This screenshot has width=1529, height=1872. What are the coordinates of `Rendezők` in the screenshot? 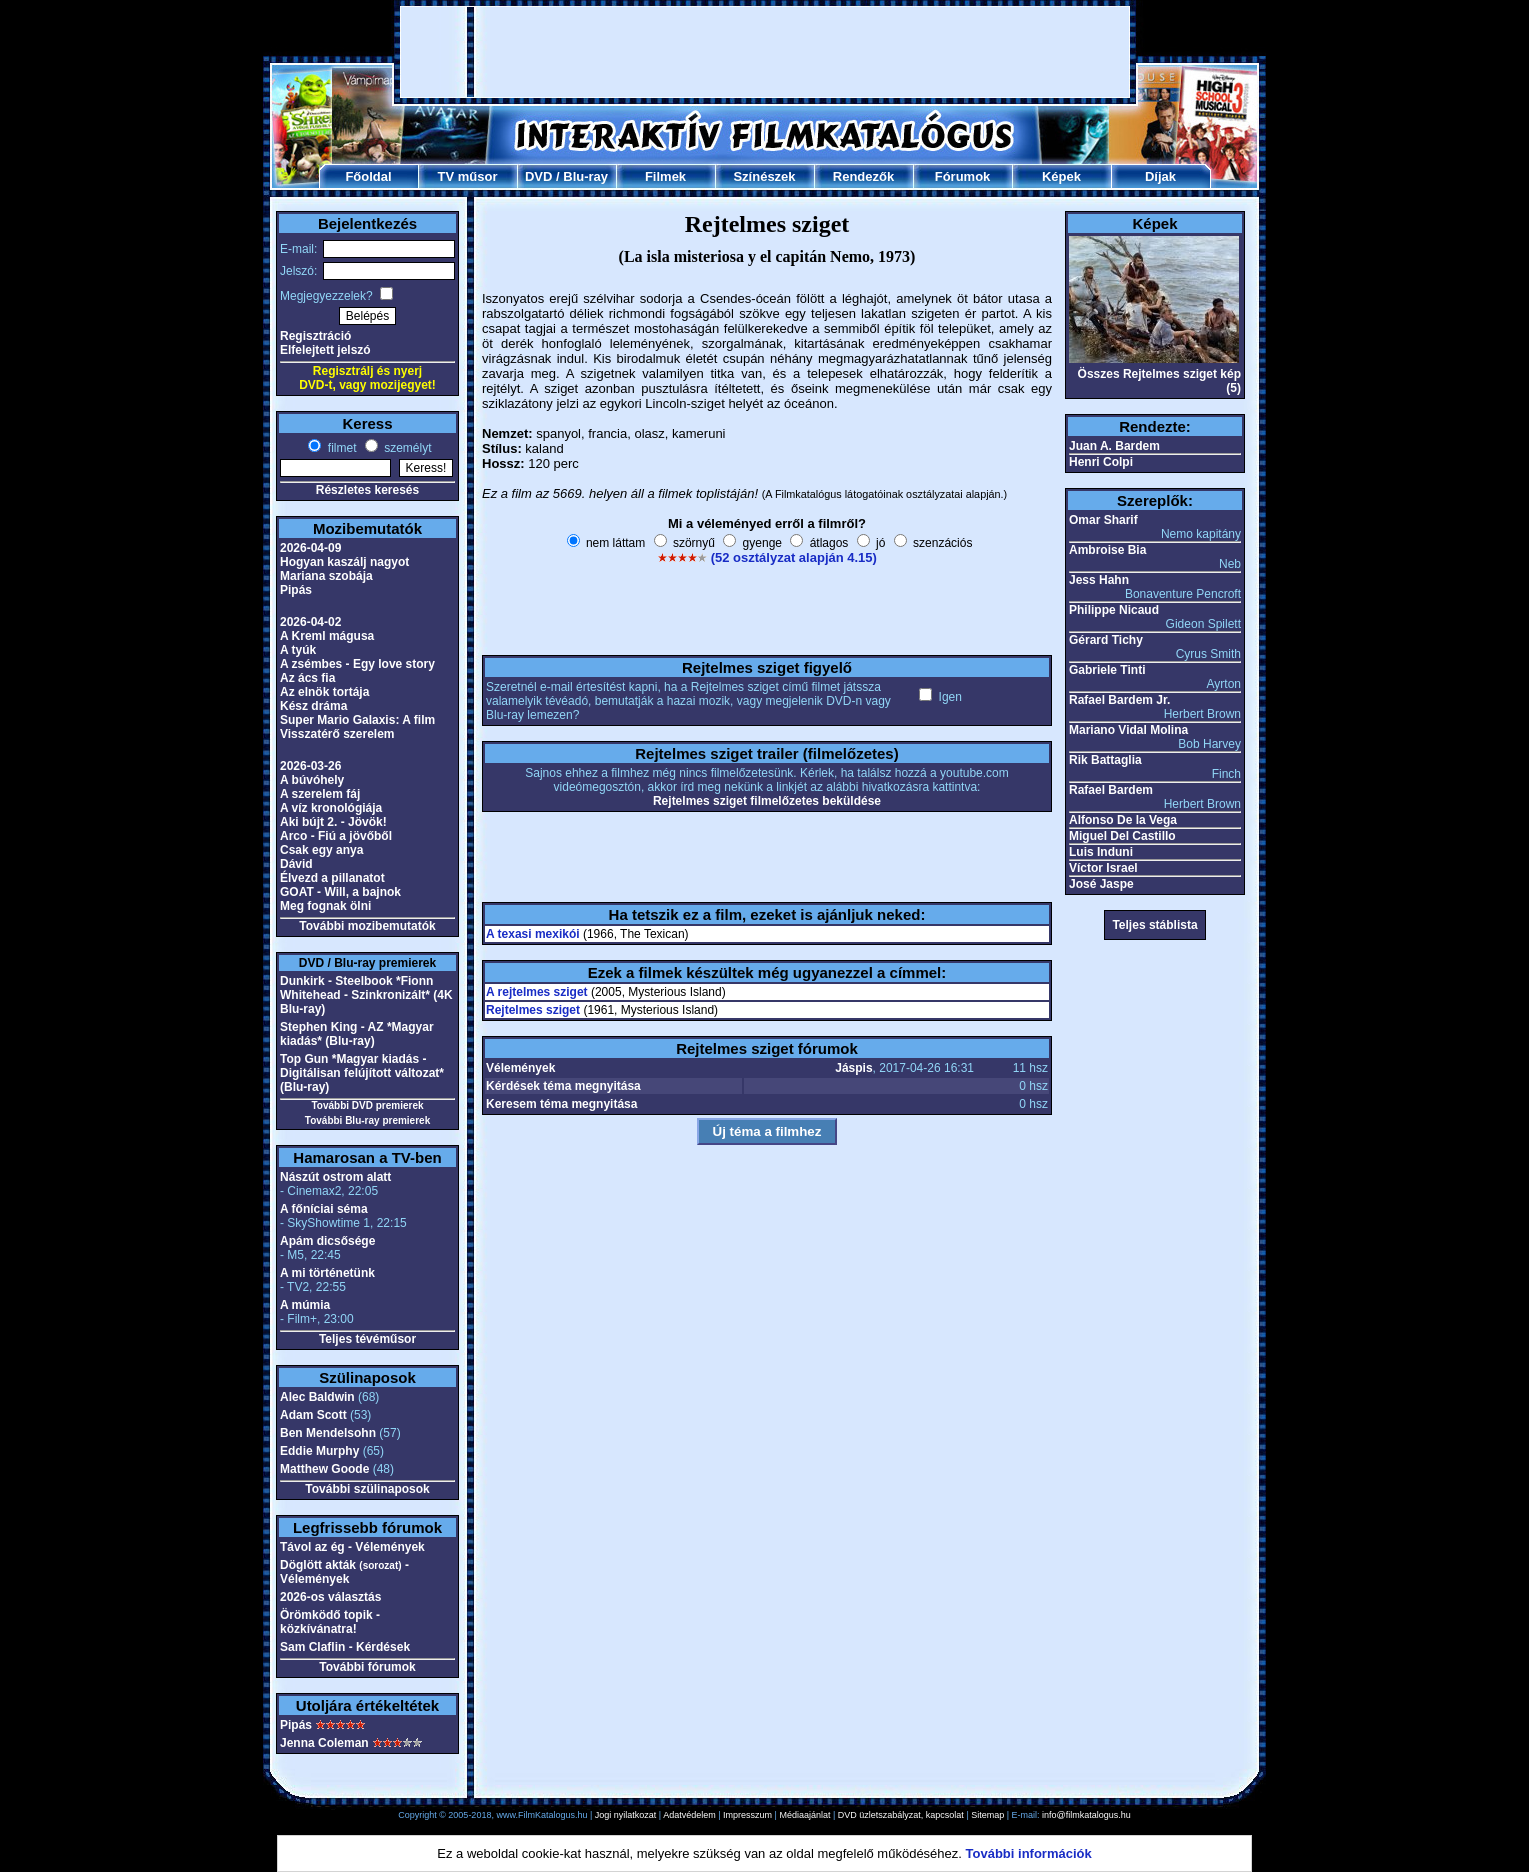 It's located at (863, 176).